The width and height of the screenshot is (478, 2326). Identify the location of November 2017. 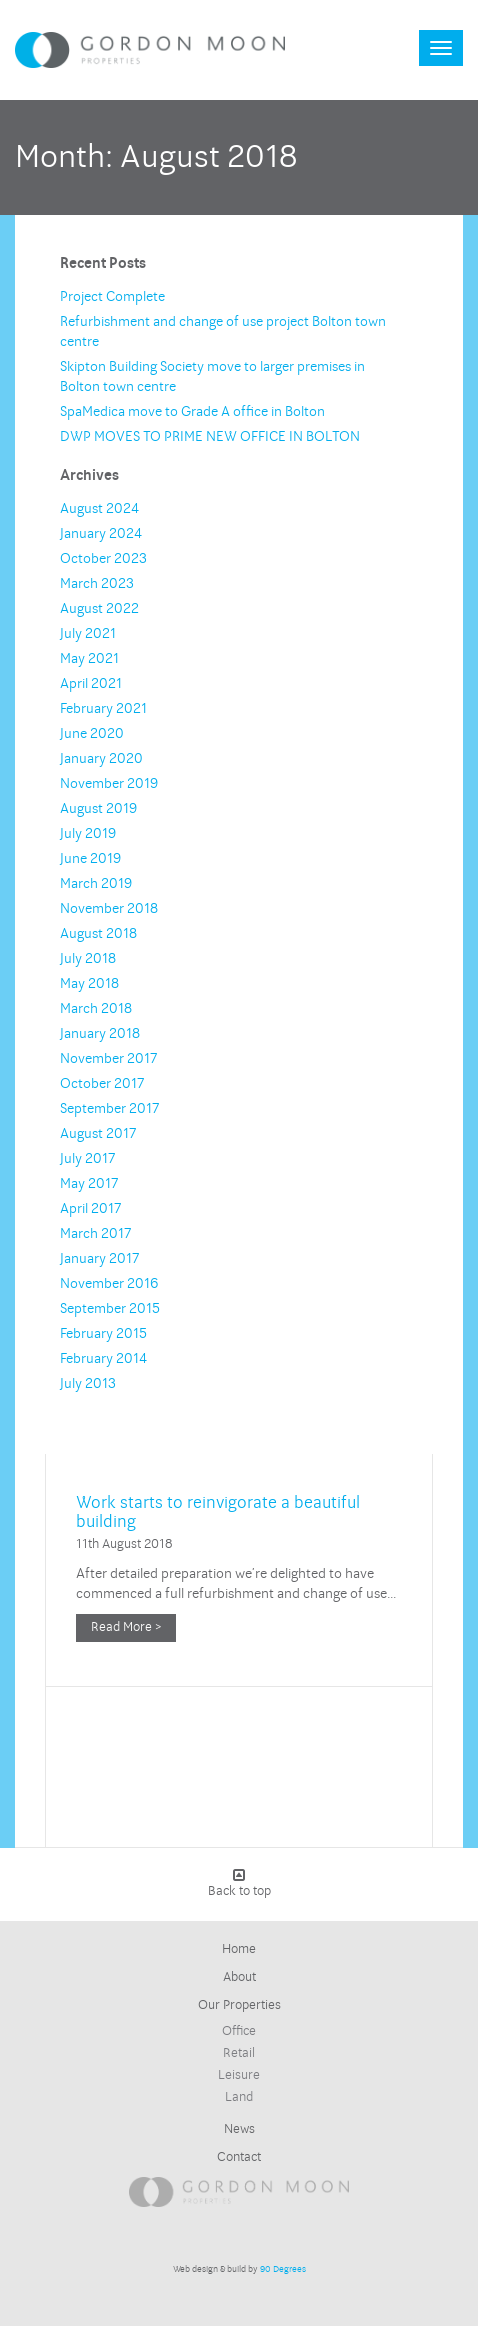
(108, 1058).